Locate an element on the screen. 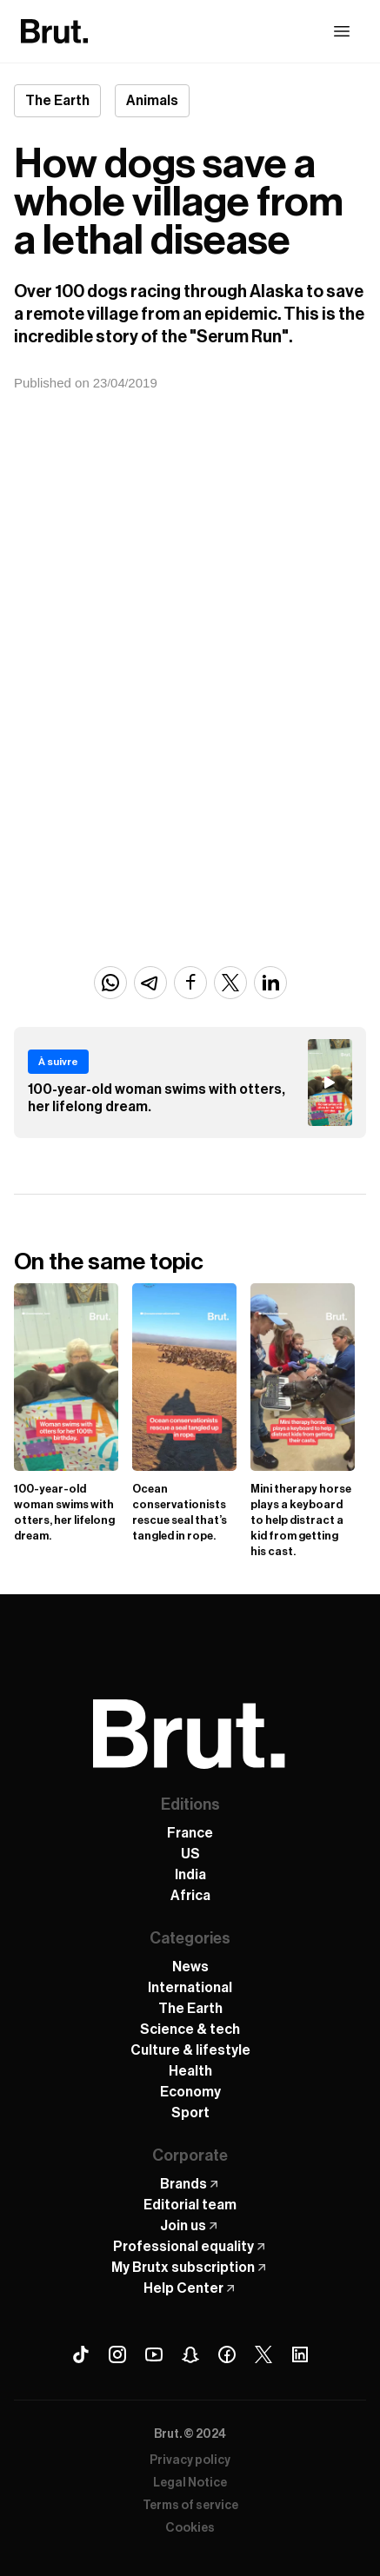 The image size is (380, 2576). [Youtube Brut] is located at coordinates (154, 2354).